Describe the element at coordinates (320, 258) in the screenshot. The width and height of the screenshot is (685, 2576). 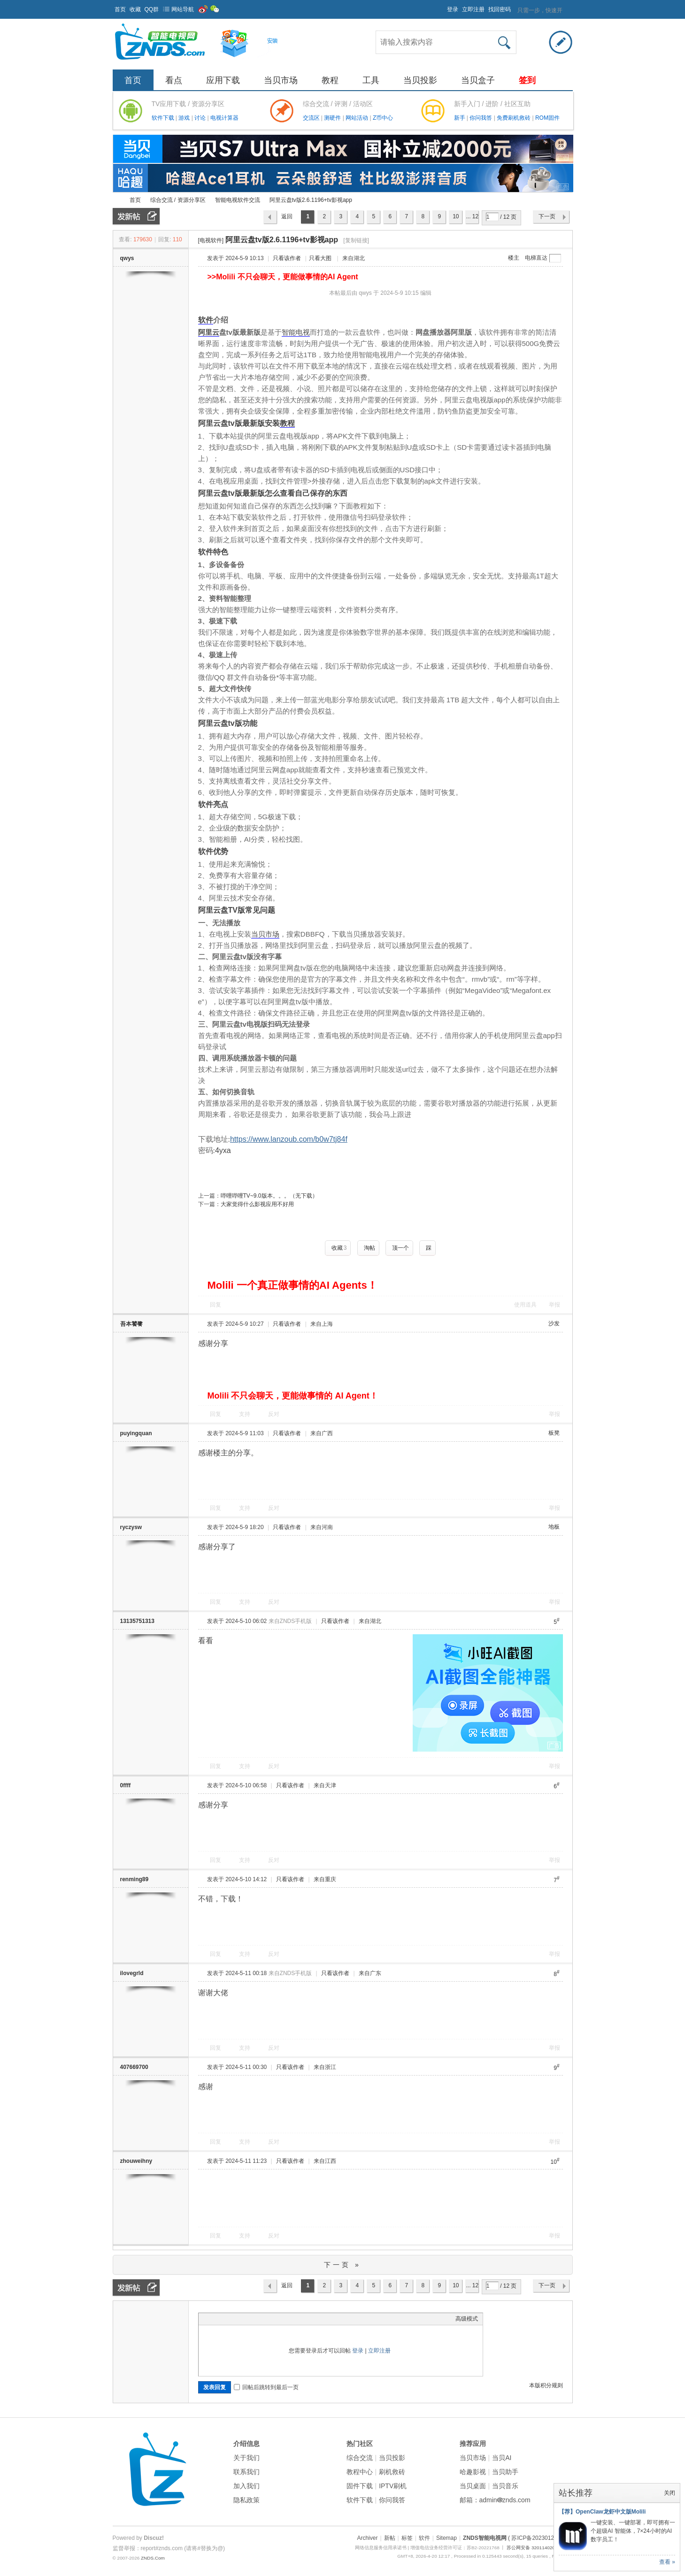
I see `只看大图` at that location.